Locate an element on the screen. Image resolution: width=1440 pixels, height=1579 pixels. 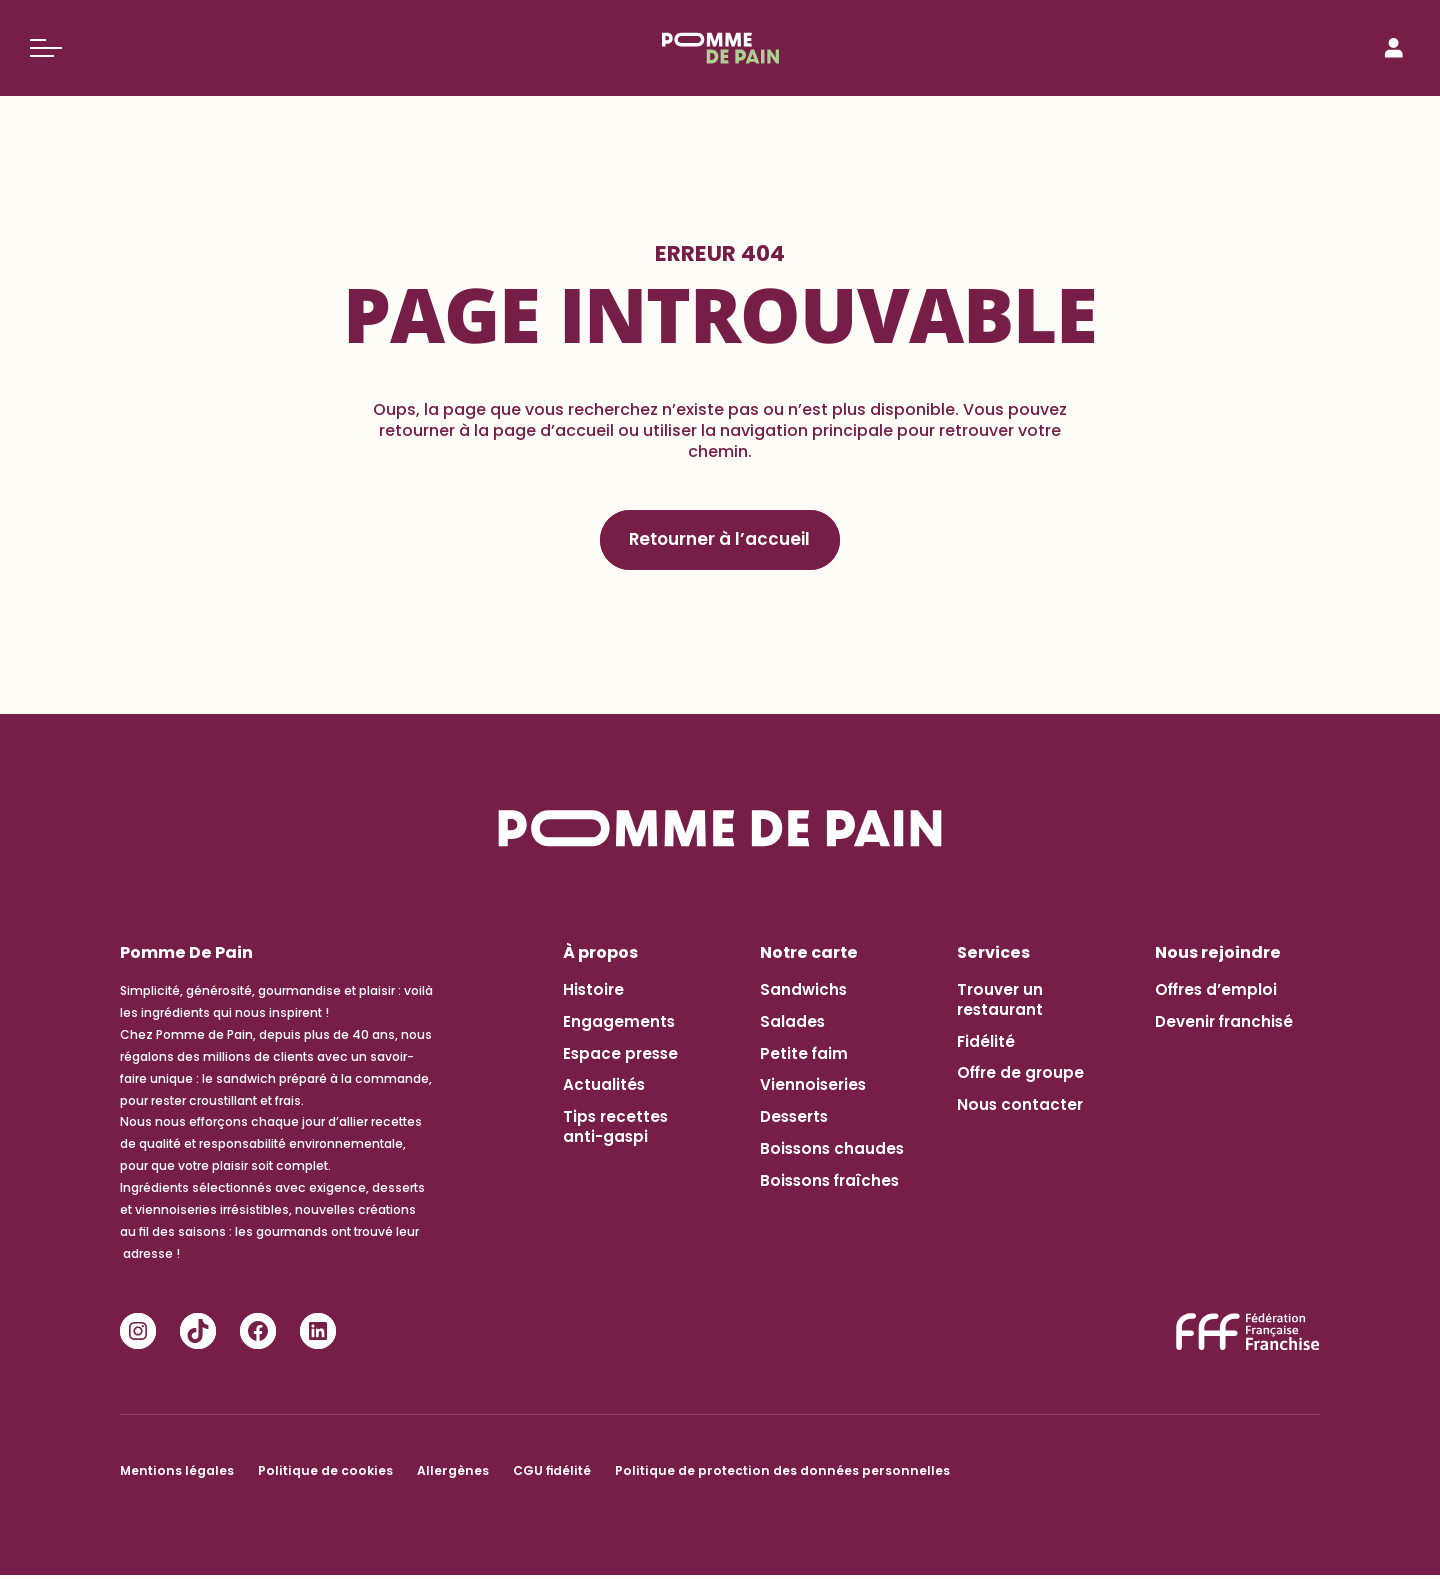
[Basculer le menu] is located at coordinates (46, 48).